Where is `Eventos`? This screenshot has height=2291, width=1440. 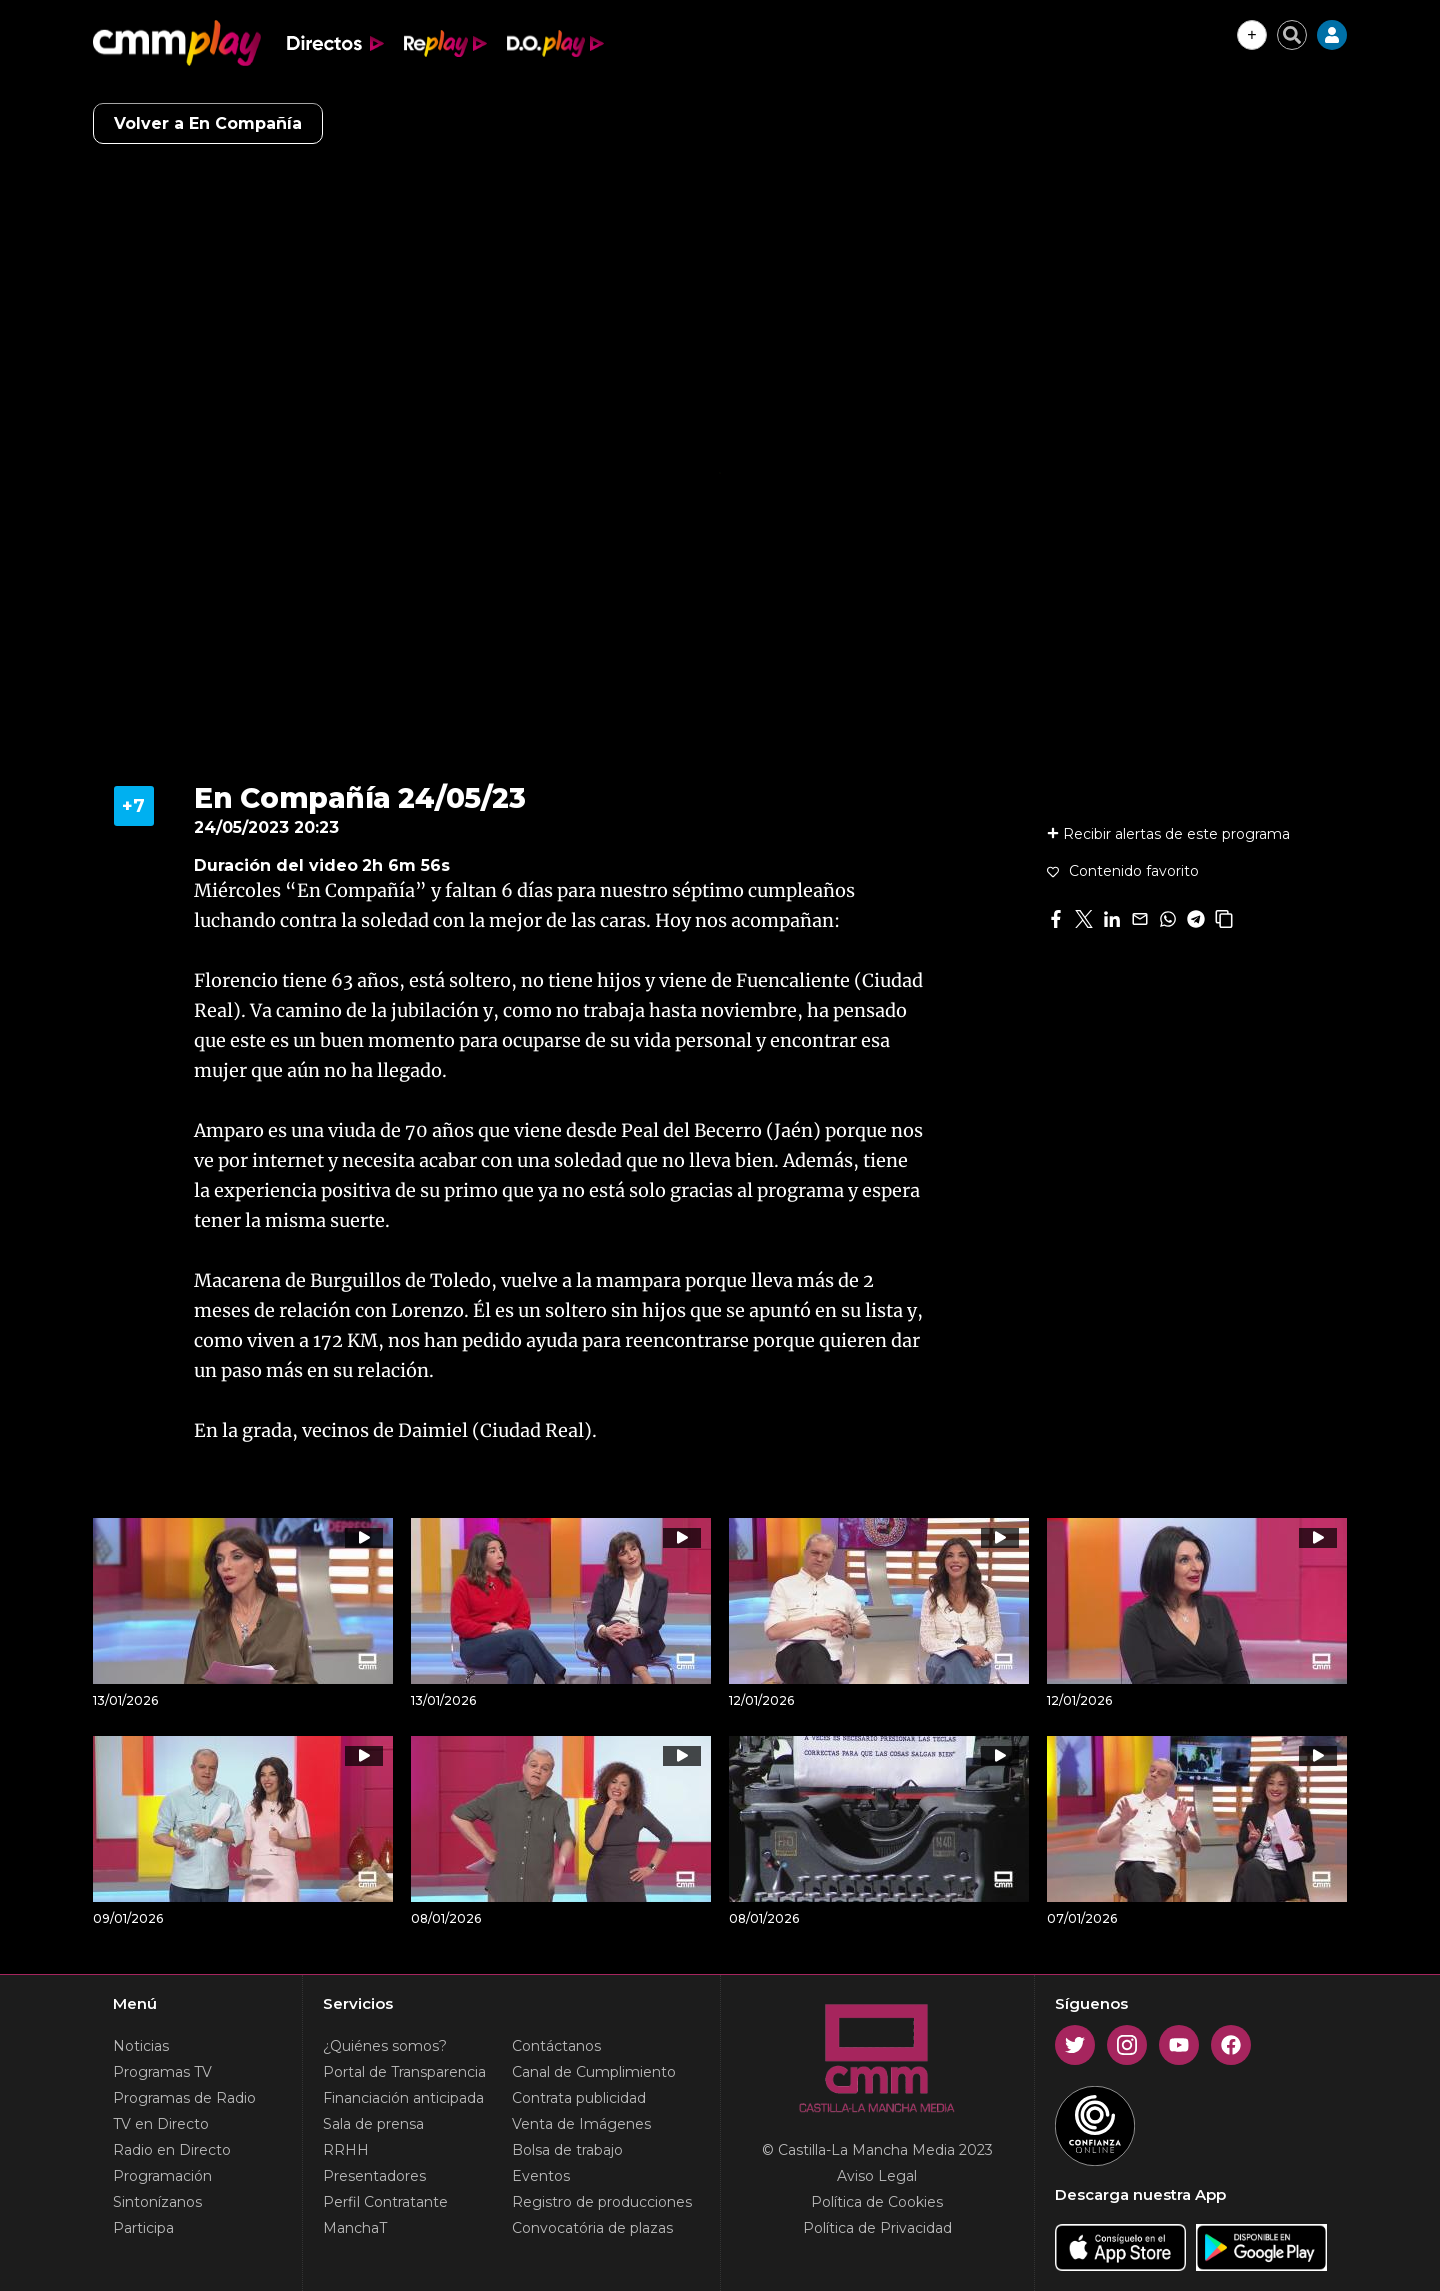
Eventos is located at coordinates (541, 2176).